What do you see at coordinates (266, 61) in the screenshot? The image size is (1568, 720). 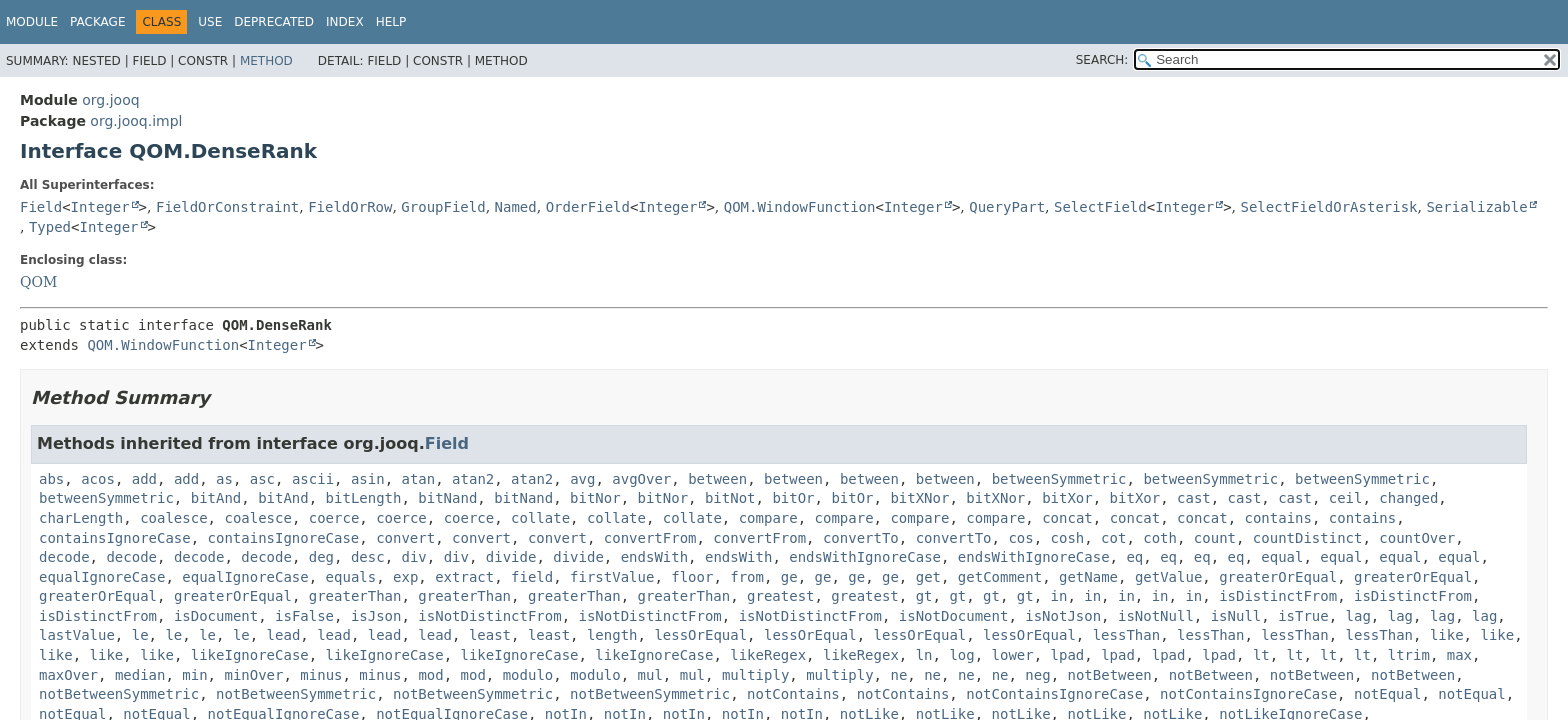 I see `Method` at bounding box center [266, 61].